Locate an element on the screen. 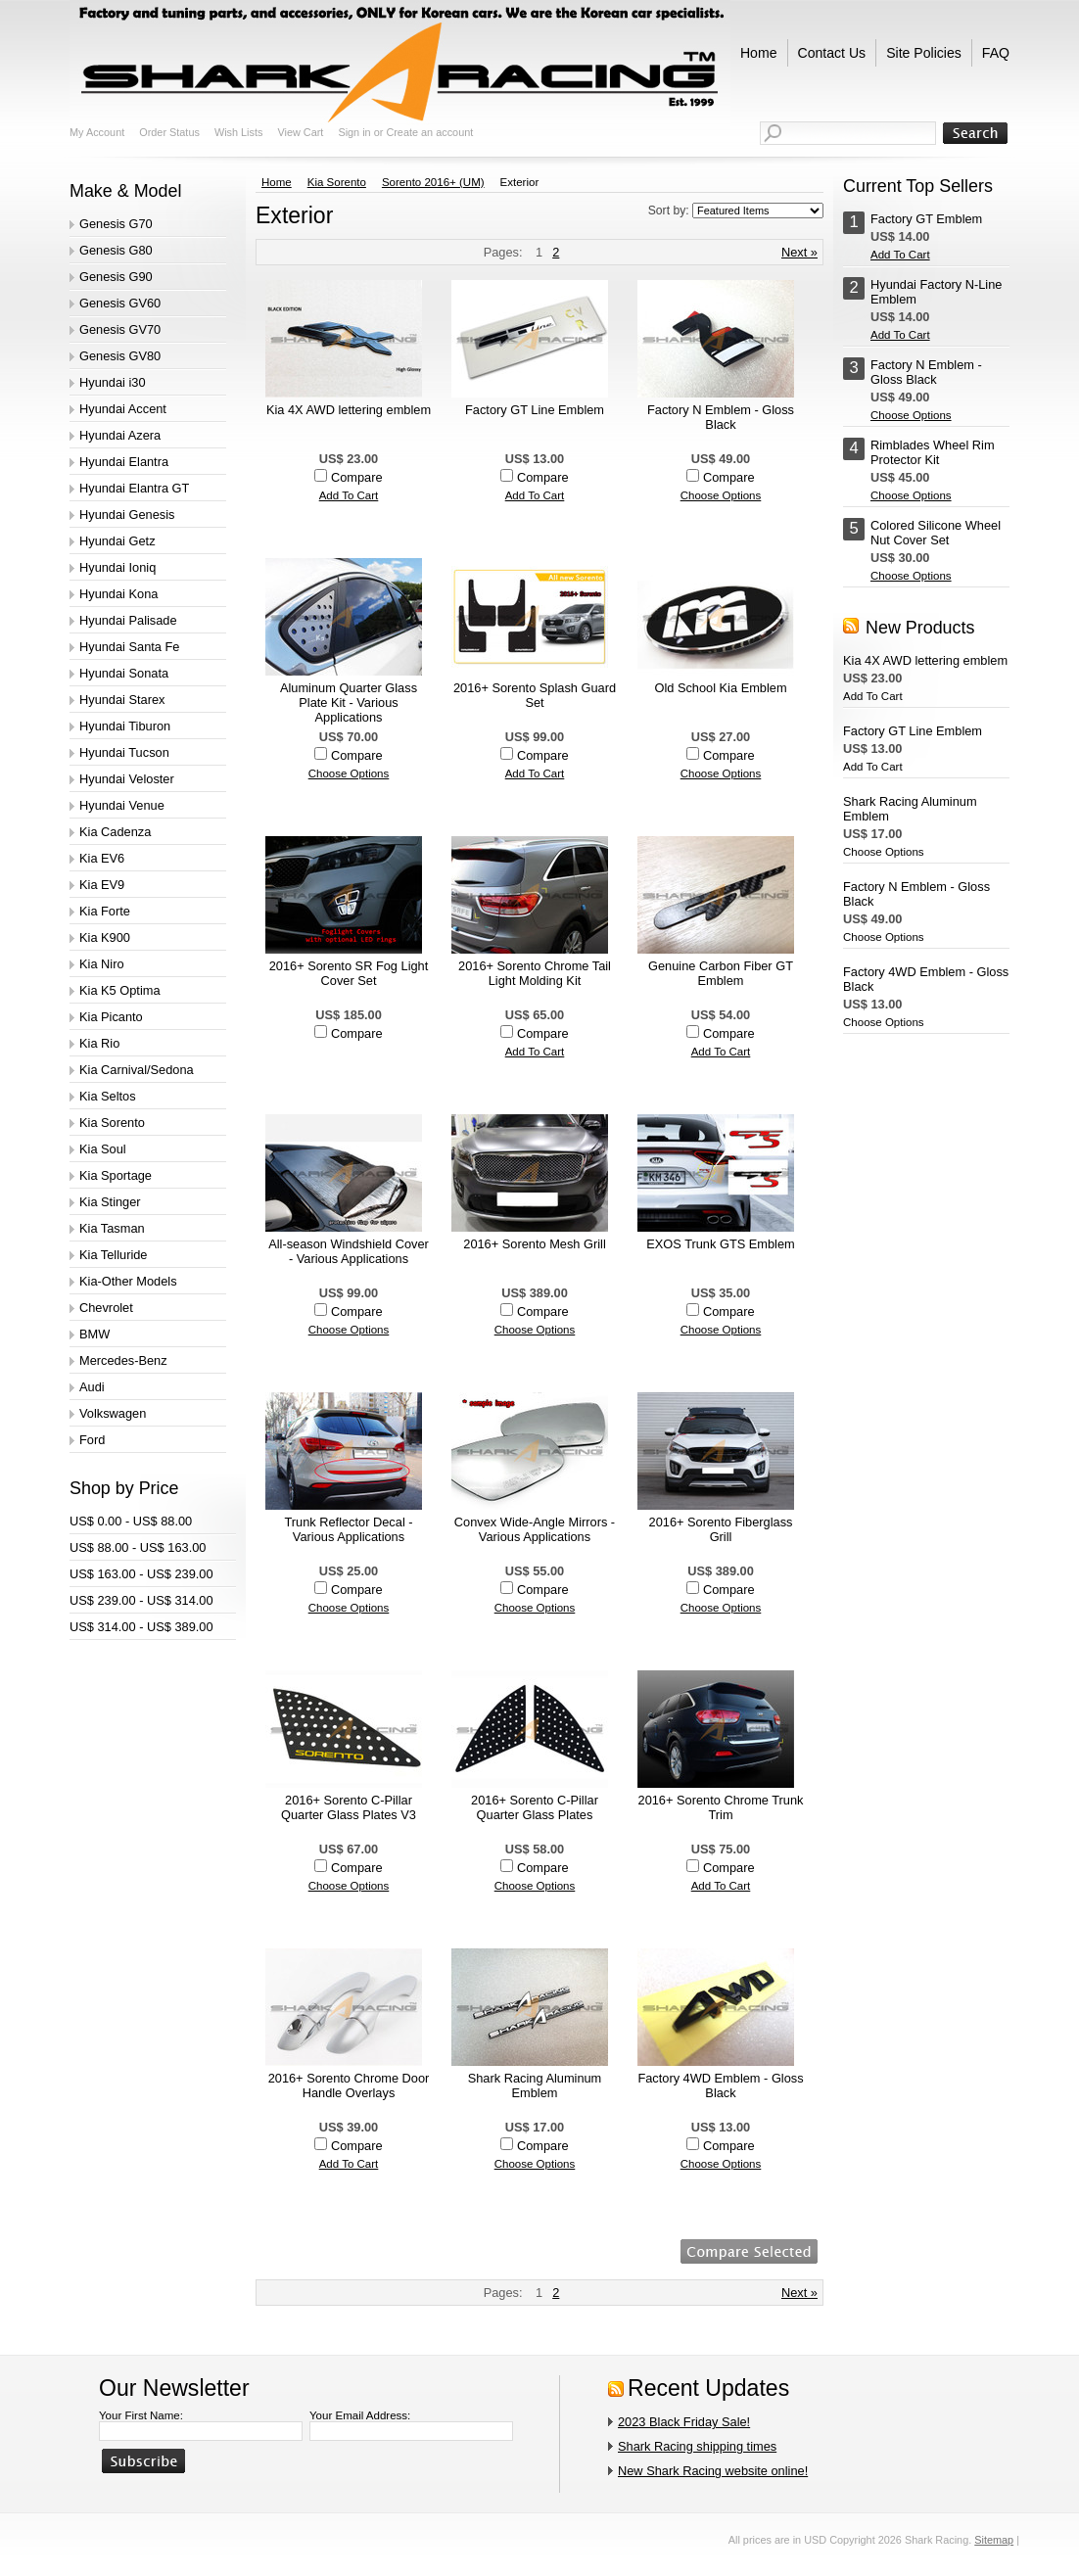  2023 Black Friday Sale! is located at coordinates (684, 2421).